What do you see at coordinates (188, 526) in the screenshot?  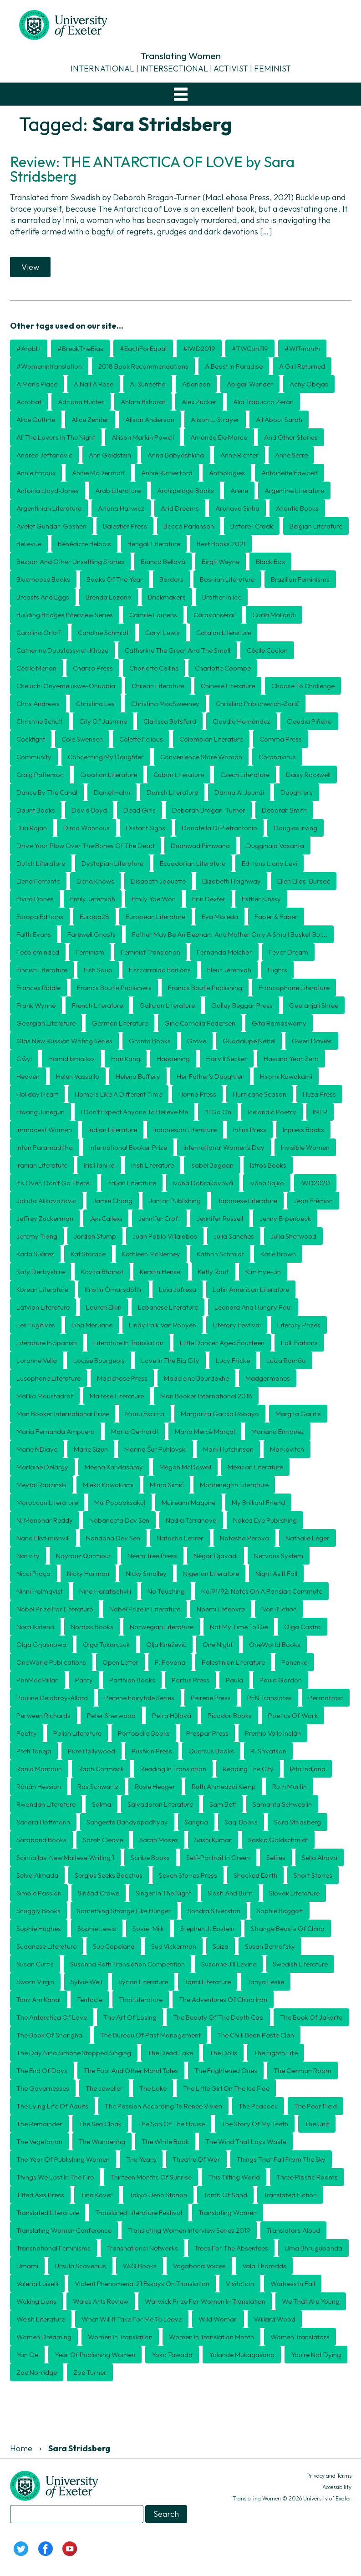 I see `Becca Parkinson` at bounding box center [188, 526].